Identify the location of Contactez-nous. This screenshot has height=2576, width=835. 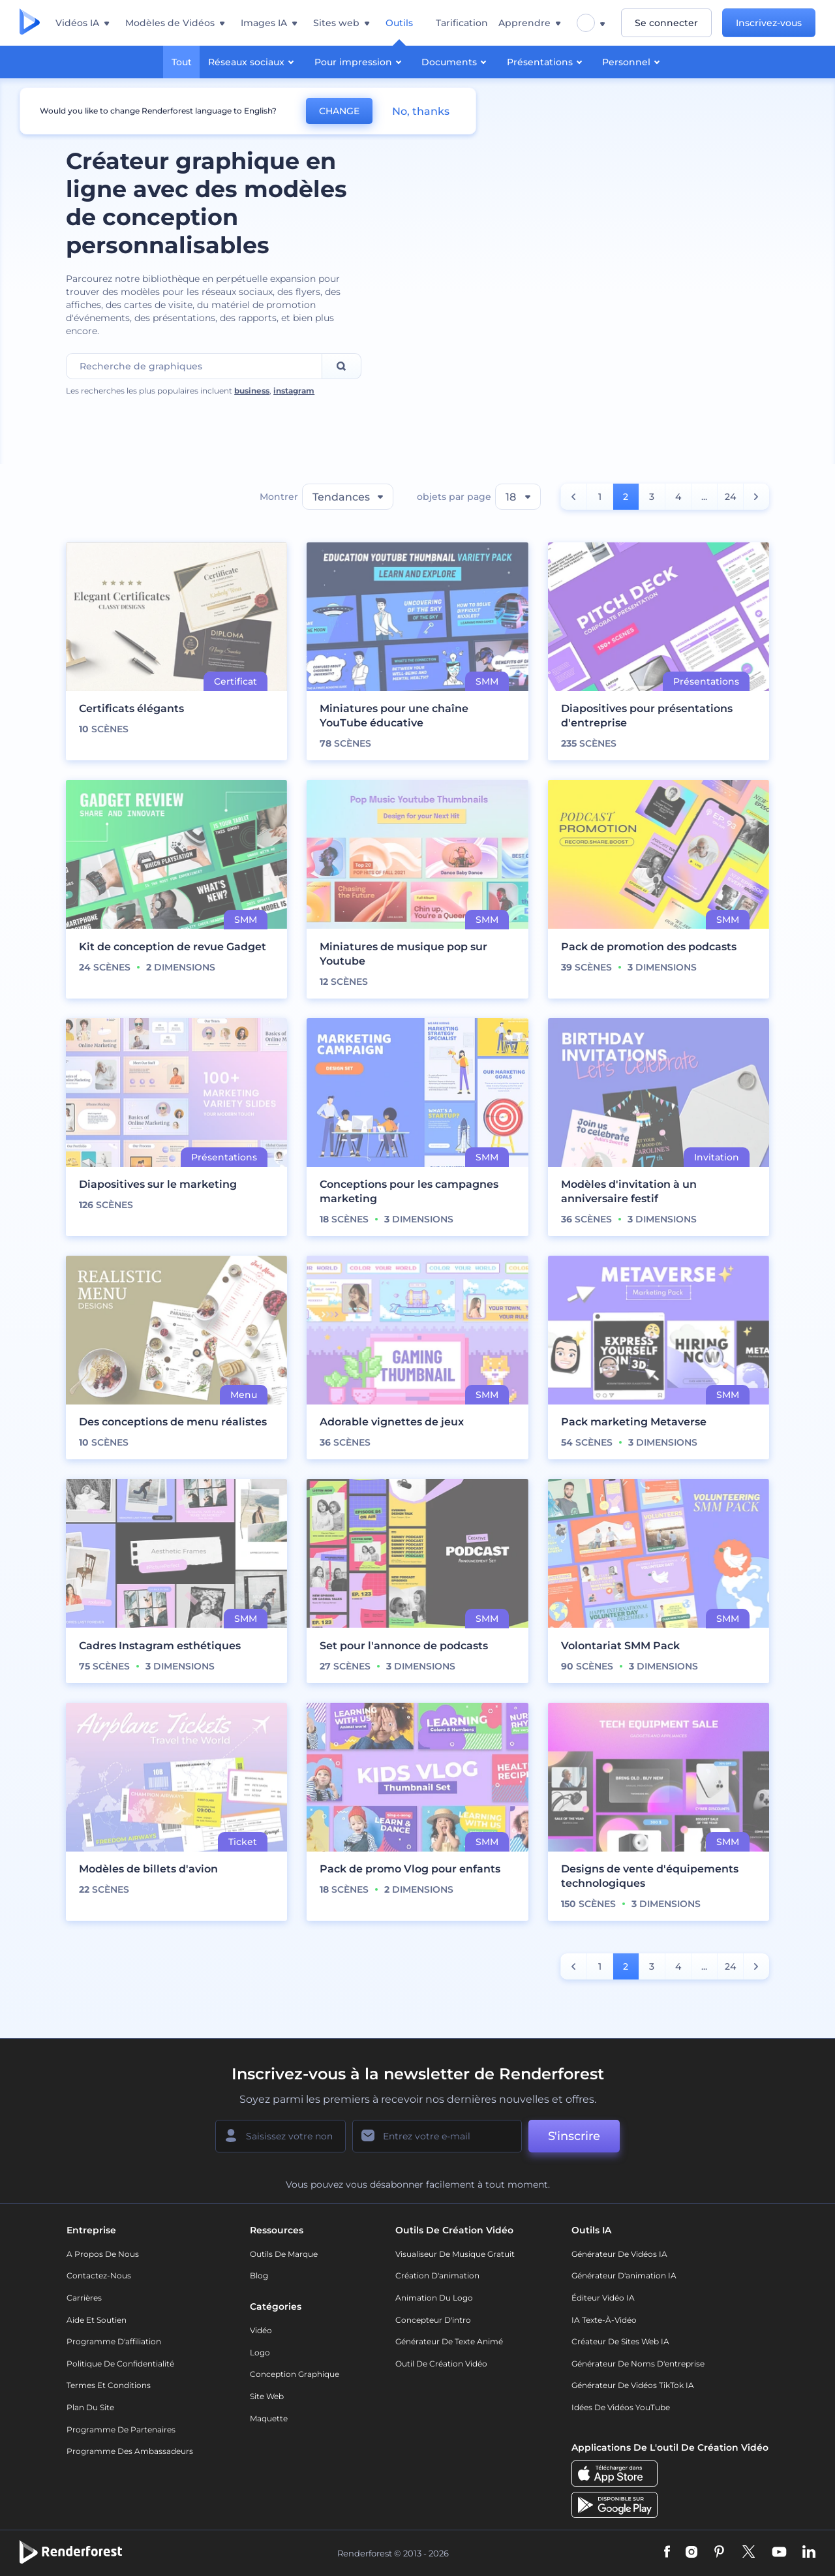
(99, 2275).